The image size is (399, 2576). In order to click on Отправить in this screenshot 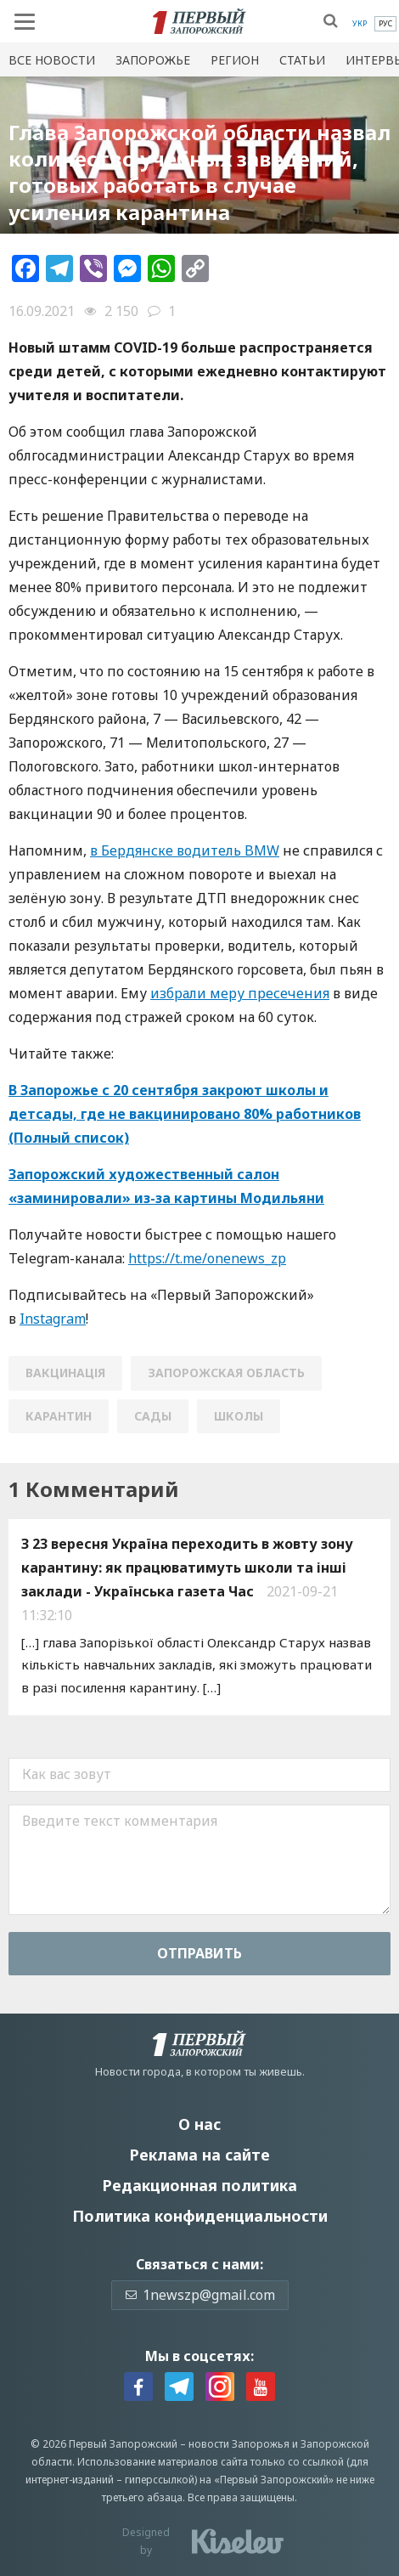, I will do `click(199, 1953)`.